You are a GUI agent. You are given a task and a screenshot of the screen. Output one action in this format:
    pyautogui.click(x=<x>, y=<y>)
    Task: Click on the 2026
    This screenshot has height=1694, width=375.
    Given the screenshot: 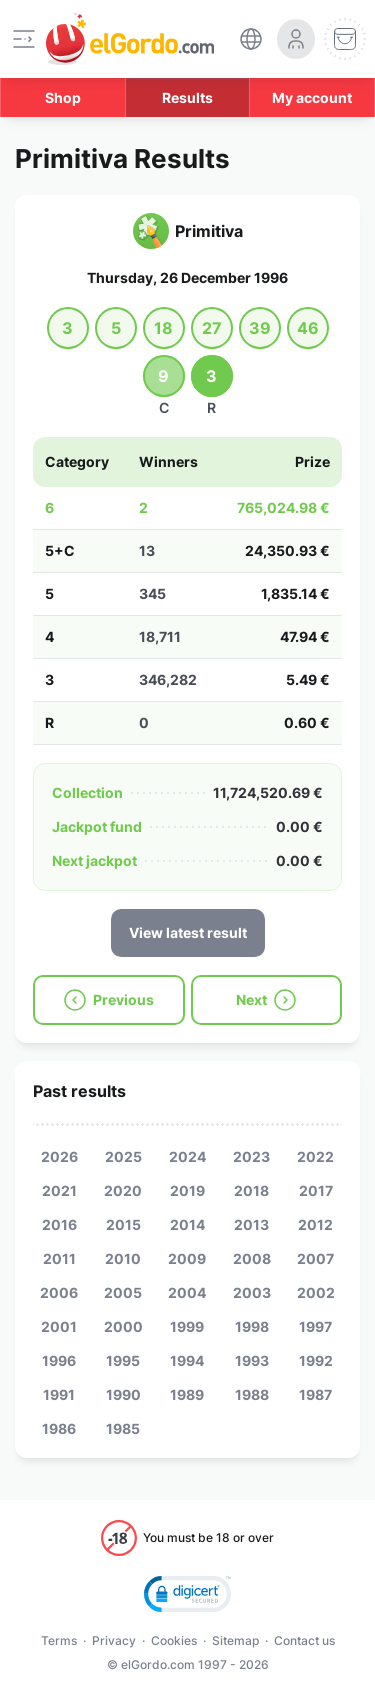 What is the action you would take?
    pyautogui.click(x=59, y=1156)
    